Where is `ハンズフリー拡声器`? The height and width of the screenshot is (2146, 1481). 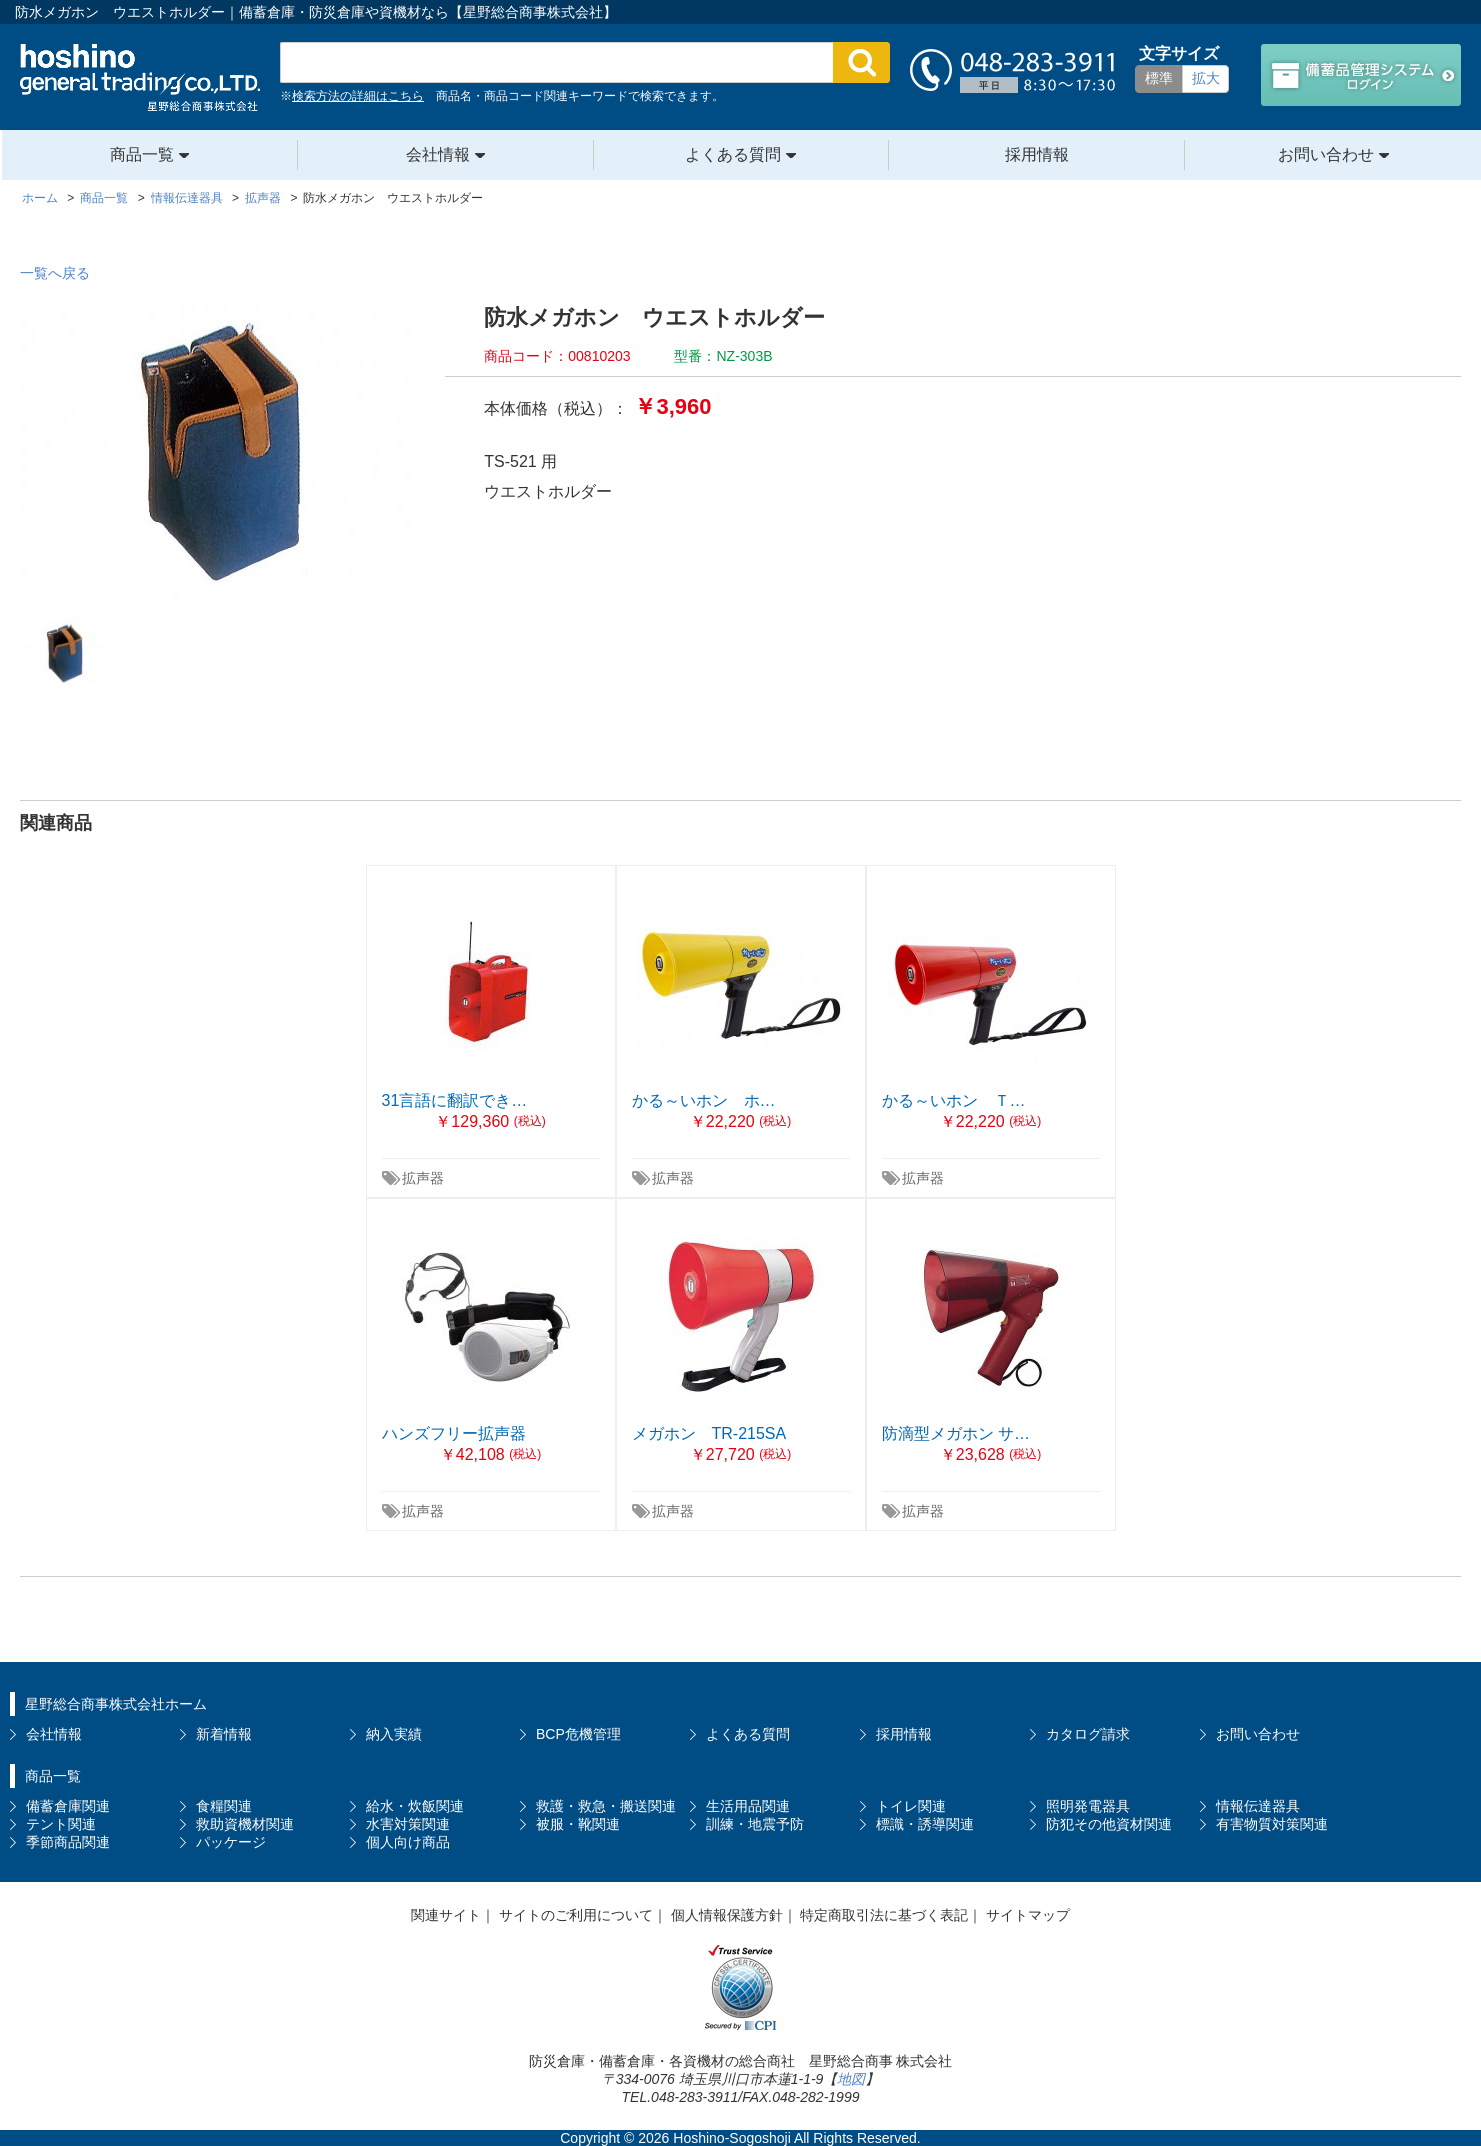
ハンズフリー拡声器 is located at coordinates (454, 1433).